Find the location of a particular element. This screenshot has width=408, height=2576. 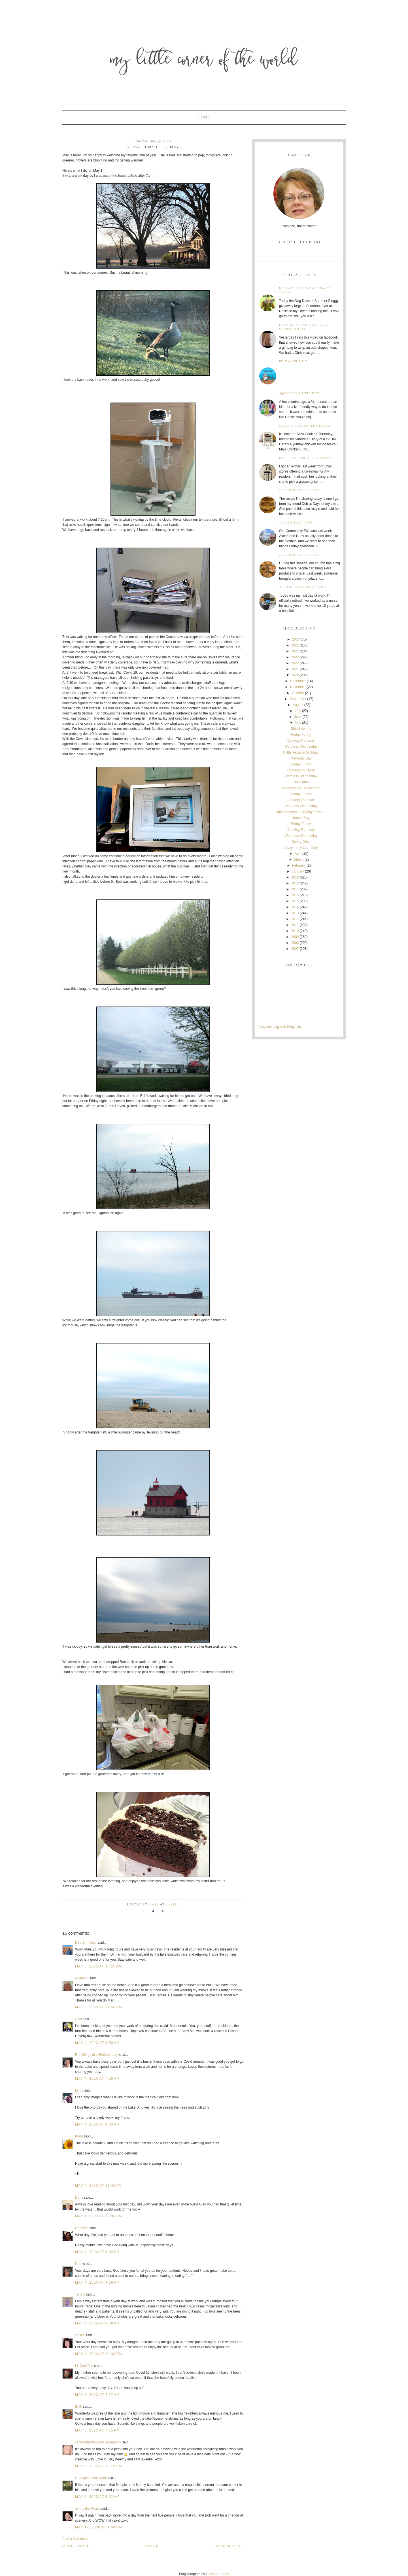

A day in my Life - May is located at coordinates (301, 848).